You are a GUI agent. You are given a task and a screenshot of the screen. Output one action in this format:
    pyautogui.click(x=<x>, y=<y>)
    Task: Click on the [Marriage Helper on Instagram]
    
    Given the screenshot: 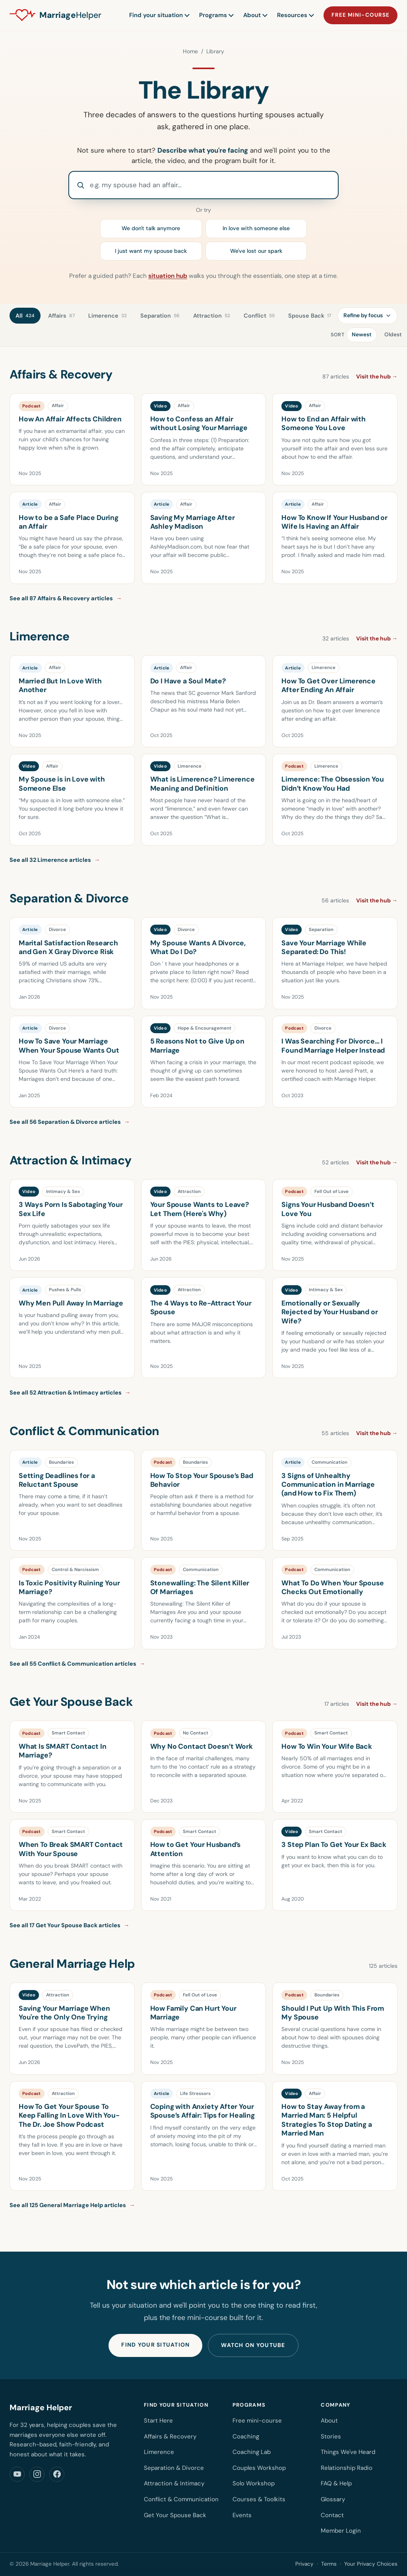 What is the action you would take?
    pyautogui.click(x=37, y=2474)
    